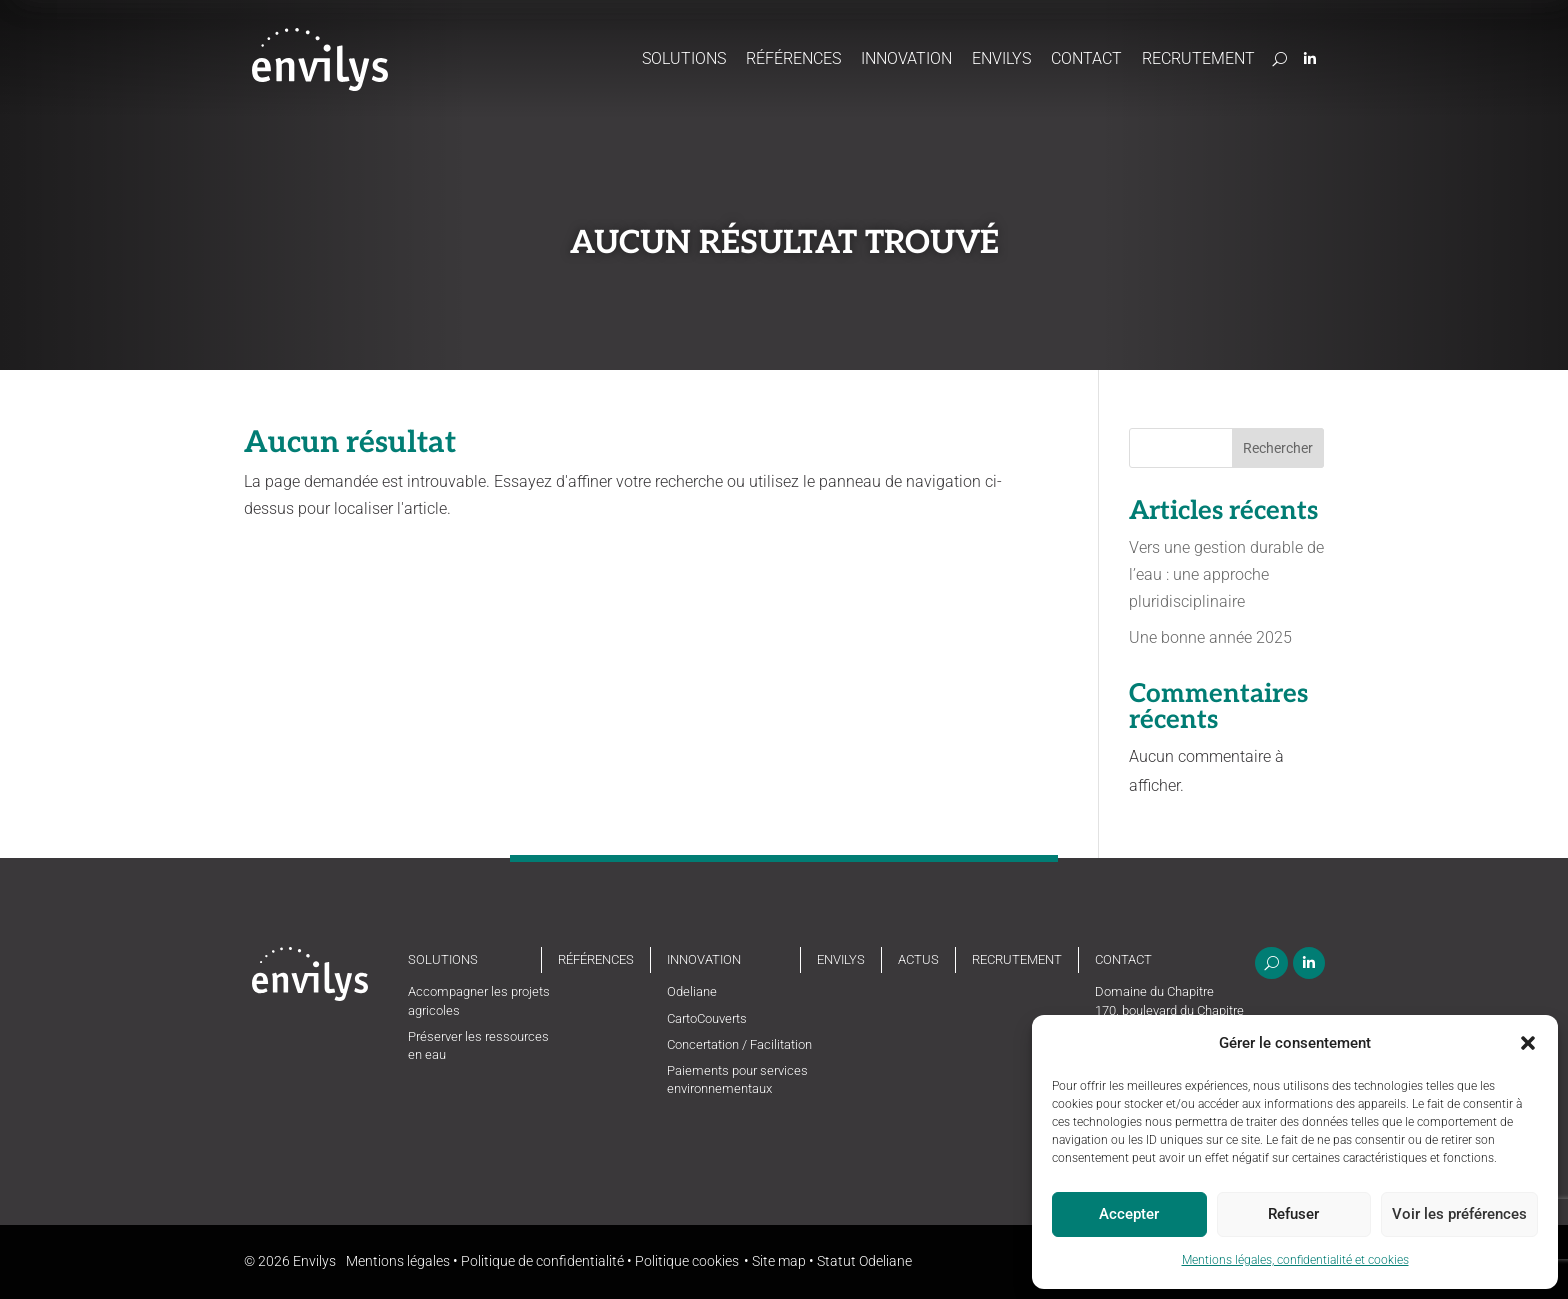  What do you see at coordinates (793, 58) in the screenshot?
I see `Références` at bounding box center [793, 58].